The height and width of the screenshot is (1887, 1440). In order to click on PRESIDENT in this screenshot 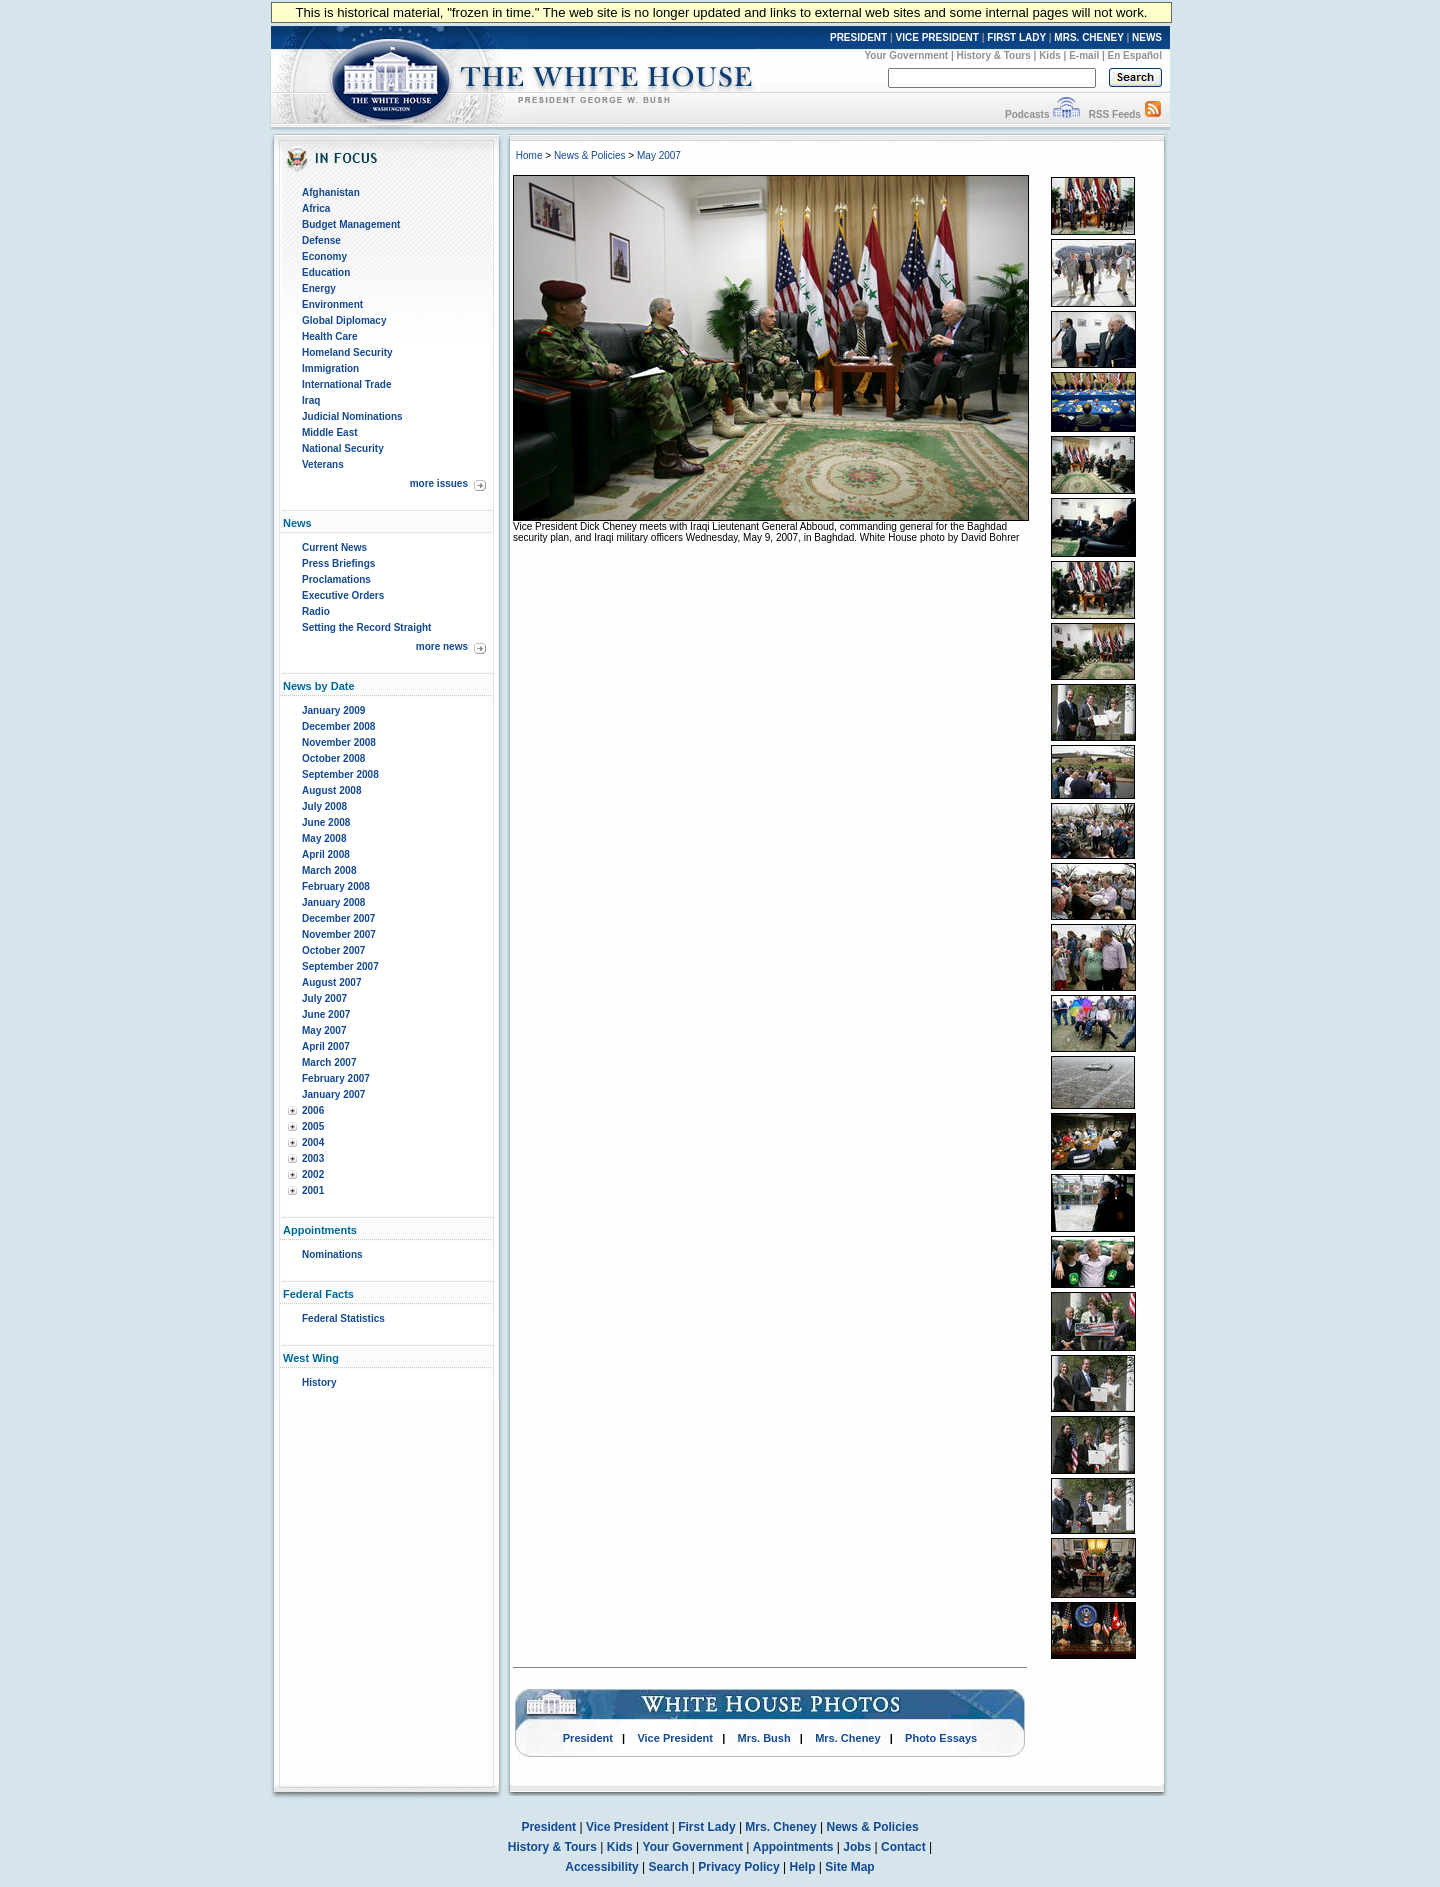, I will do `click(858, 37)`.